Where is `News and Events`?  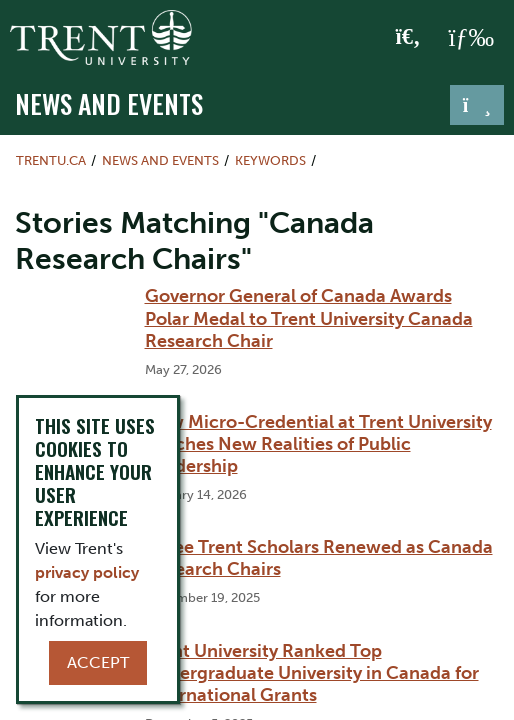 News and Events is located at coordinates (109, 103).